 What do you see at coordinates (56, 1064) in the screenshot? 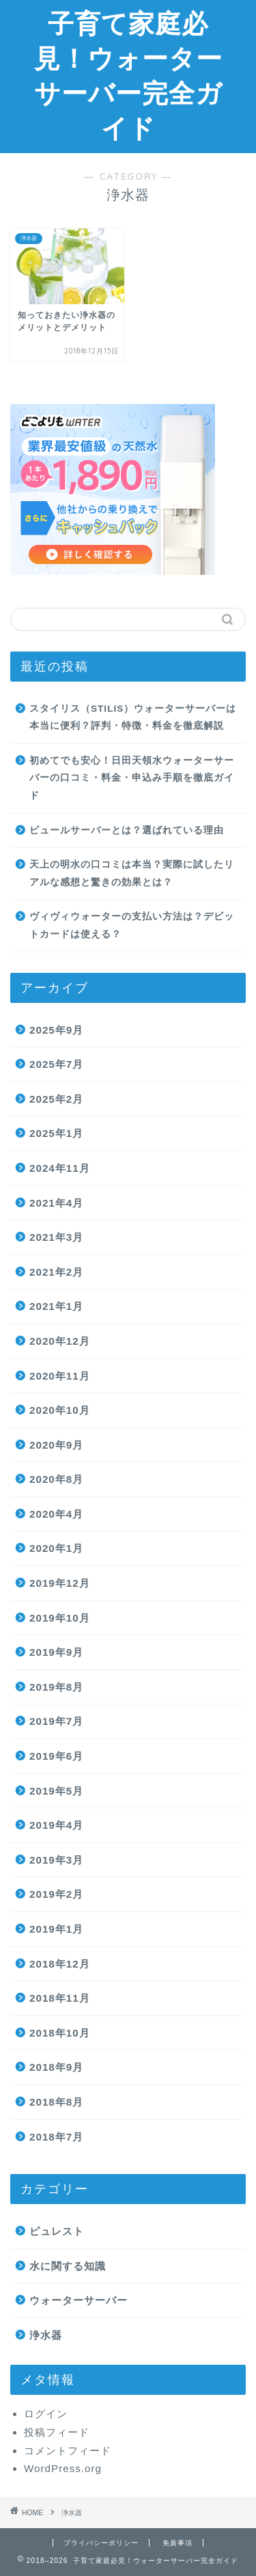
I see `2025年7月` at bounding box center [56, 1064].